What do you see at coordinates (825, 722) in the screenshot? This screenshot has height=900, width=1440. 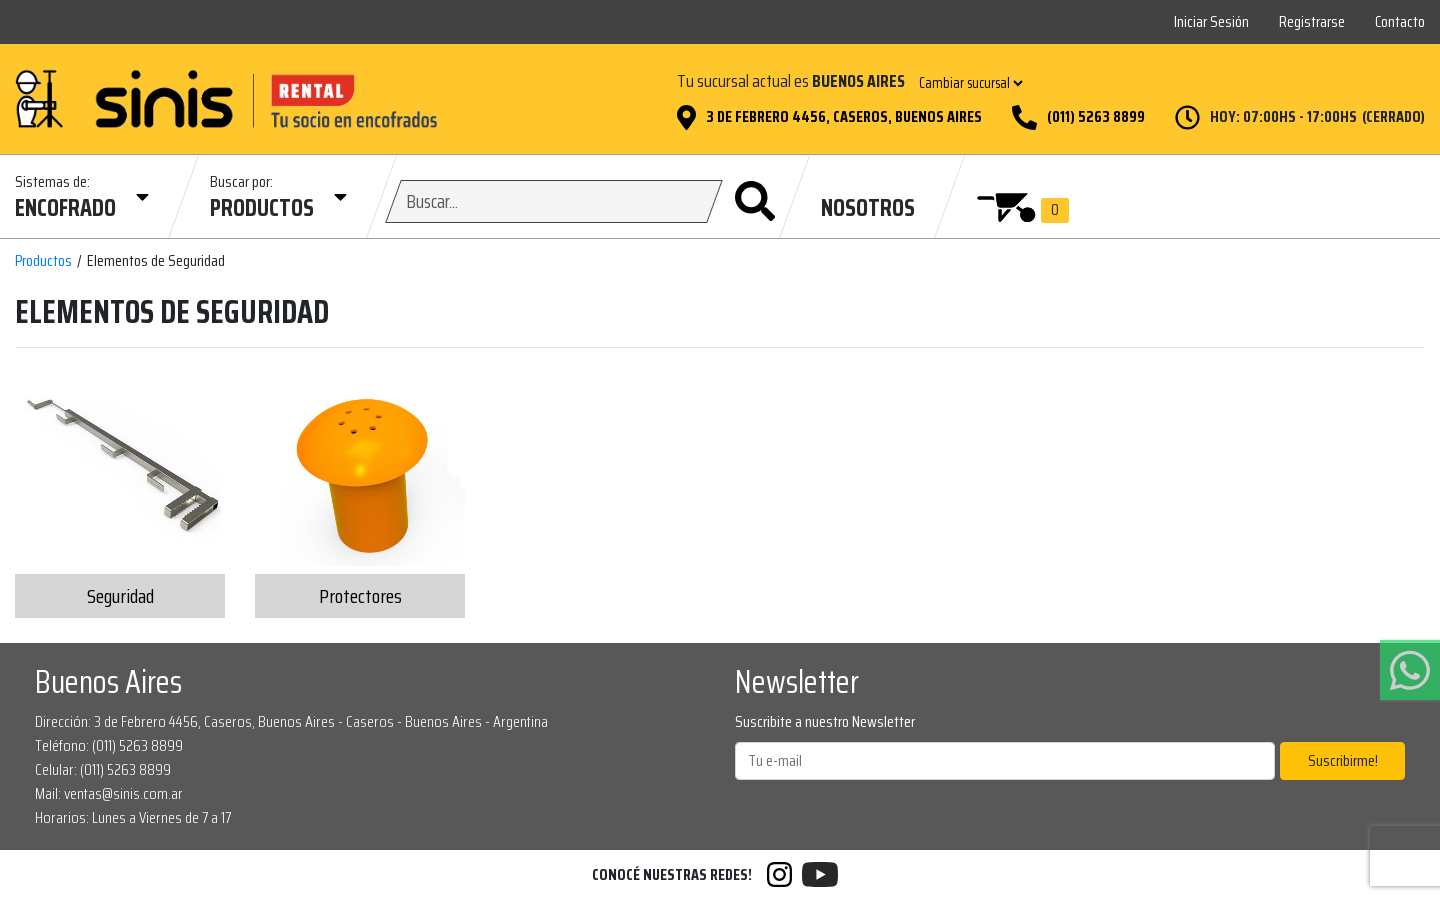 I see `Suscribite a nuestro Newsletter` at bounding box center [825, 722].